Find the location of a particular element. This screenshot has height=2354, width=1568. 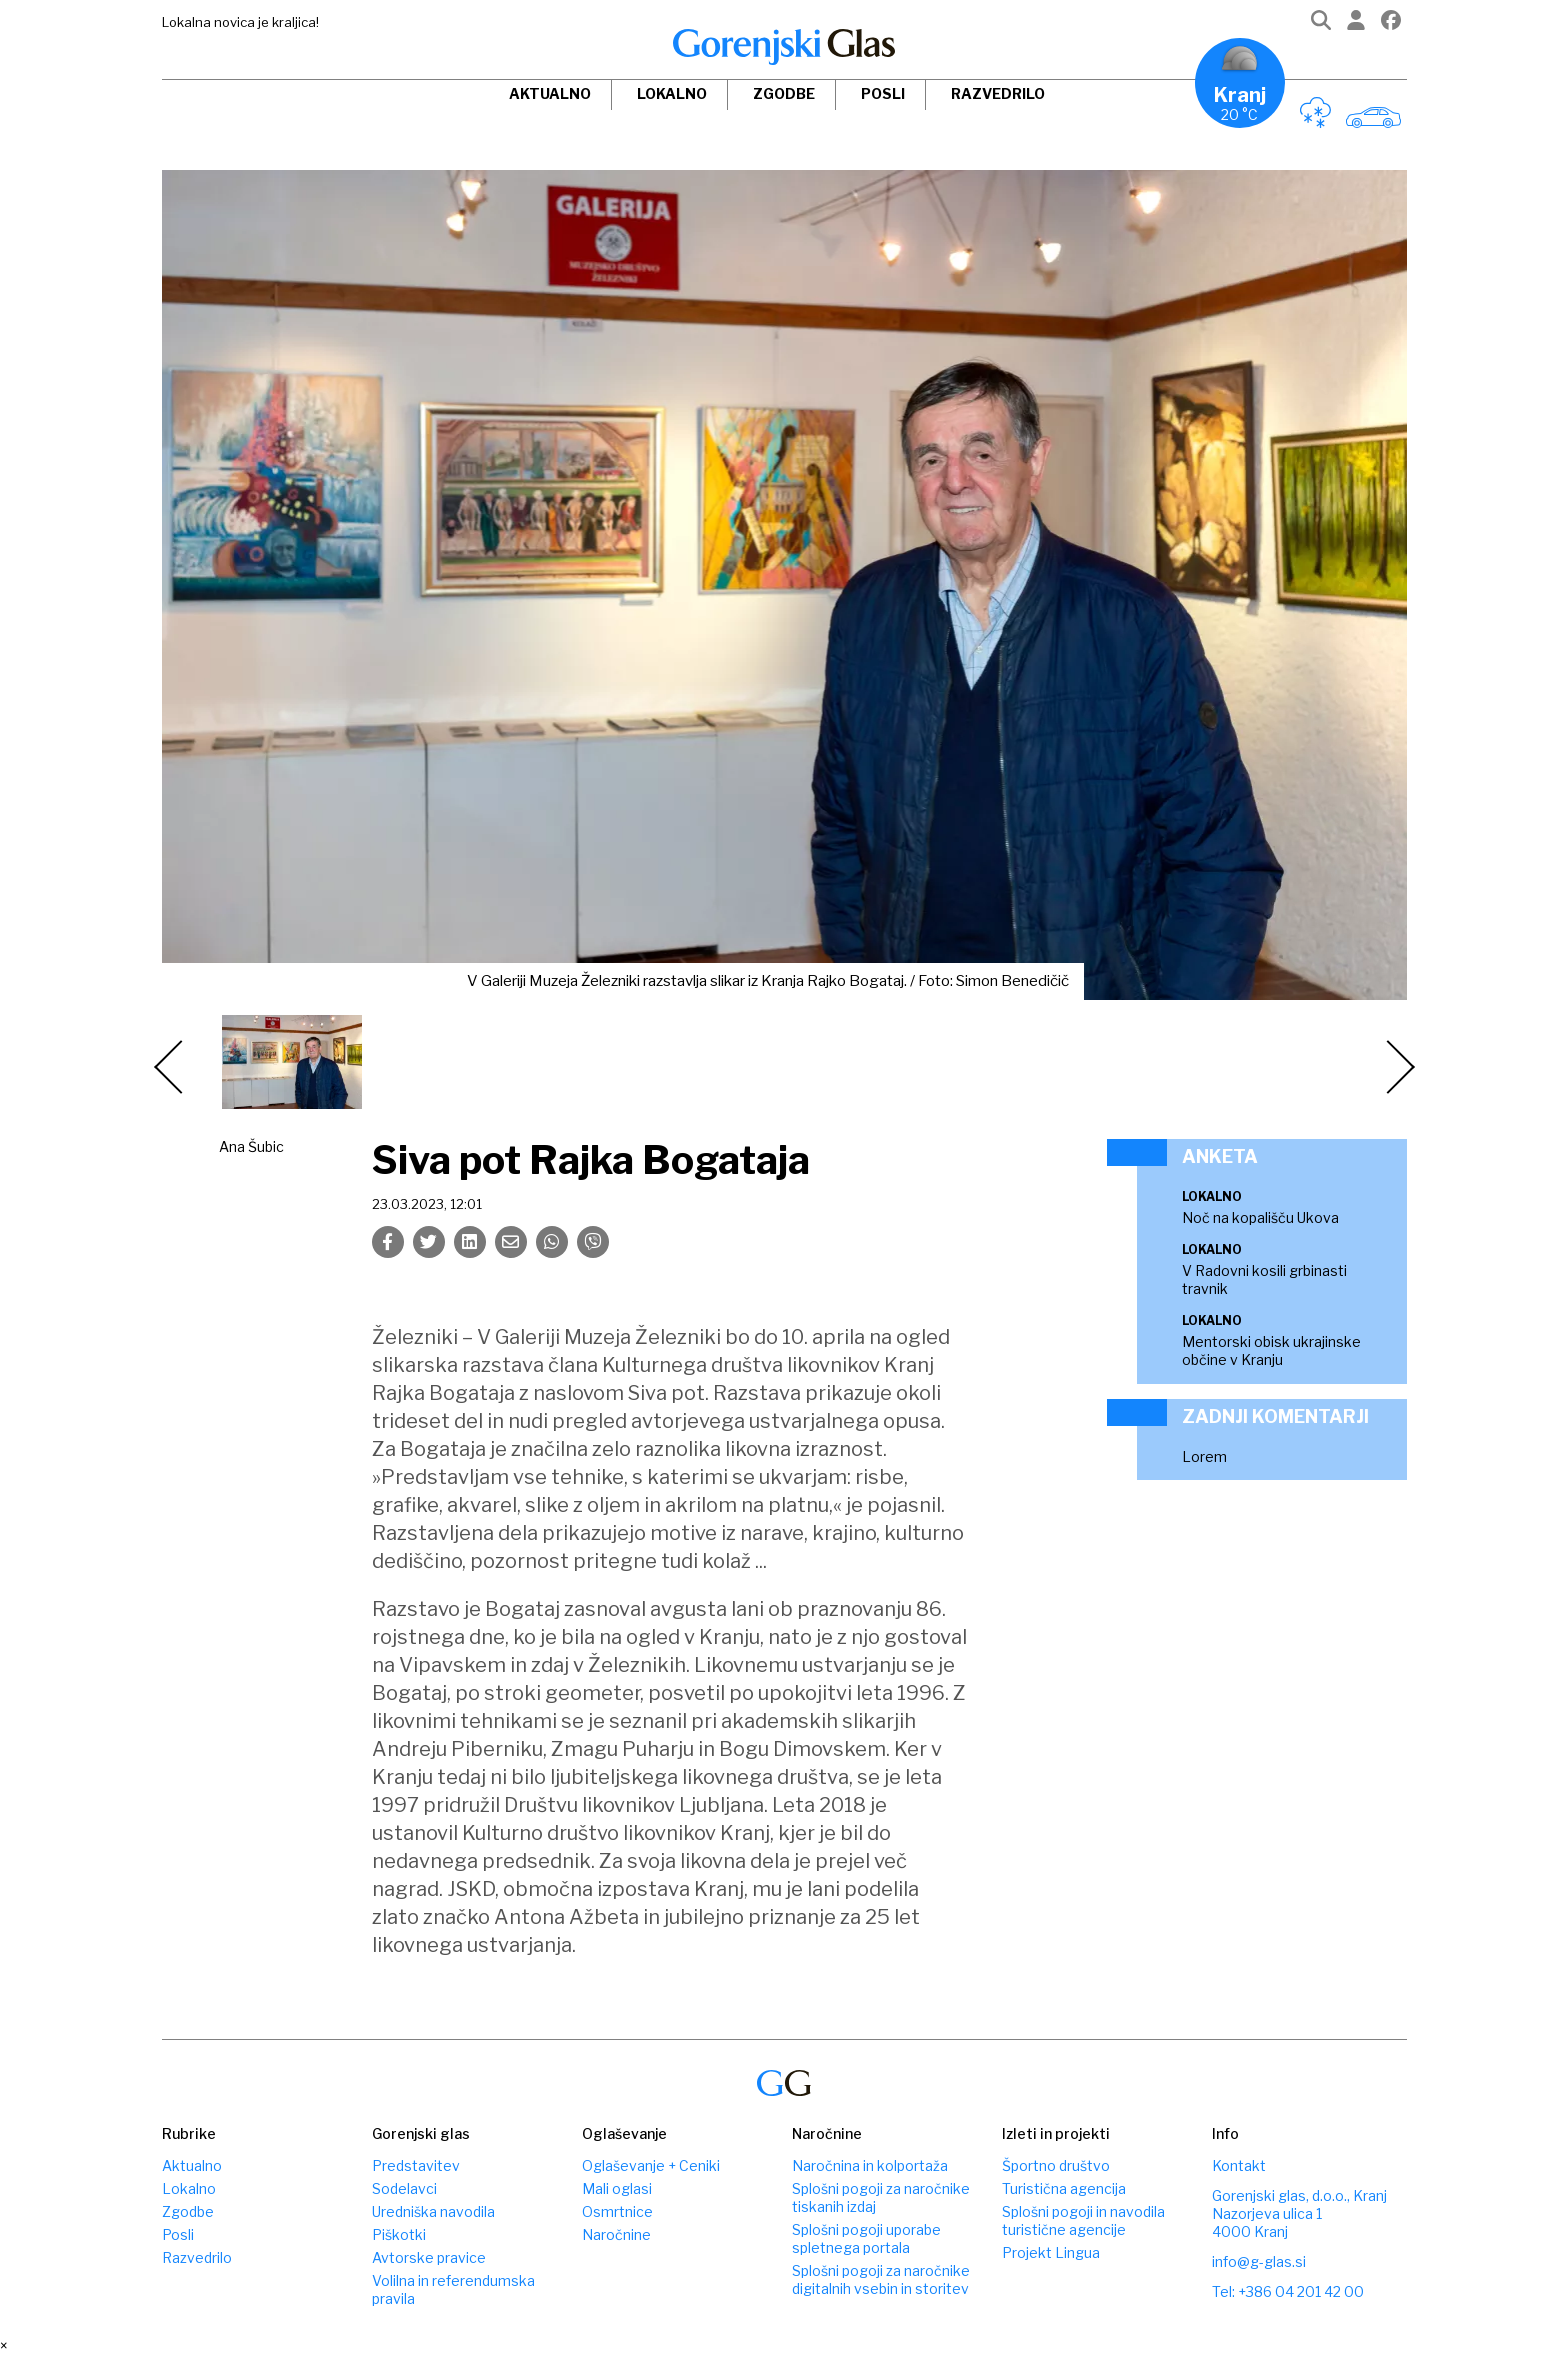

Uredniška navodila is located at coordinates (433, 2211).